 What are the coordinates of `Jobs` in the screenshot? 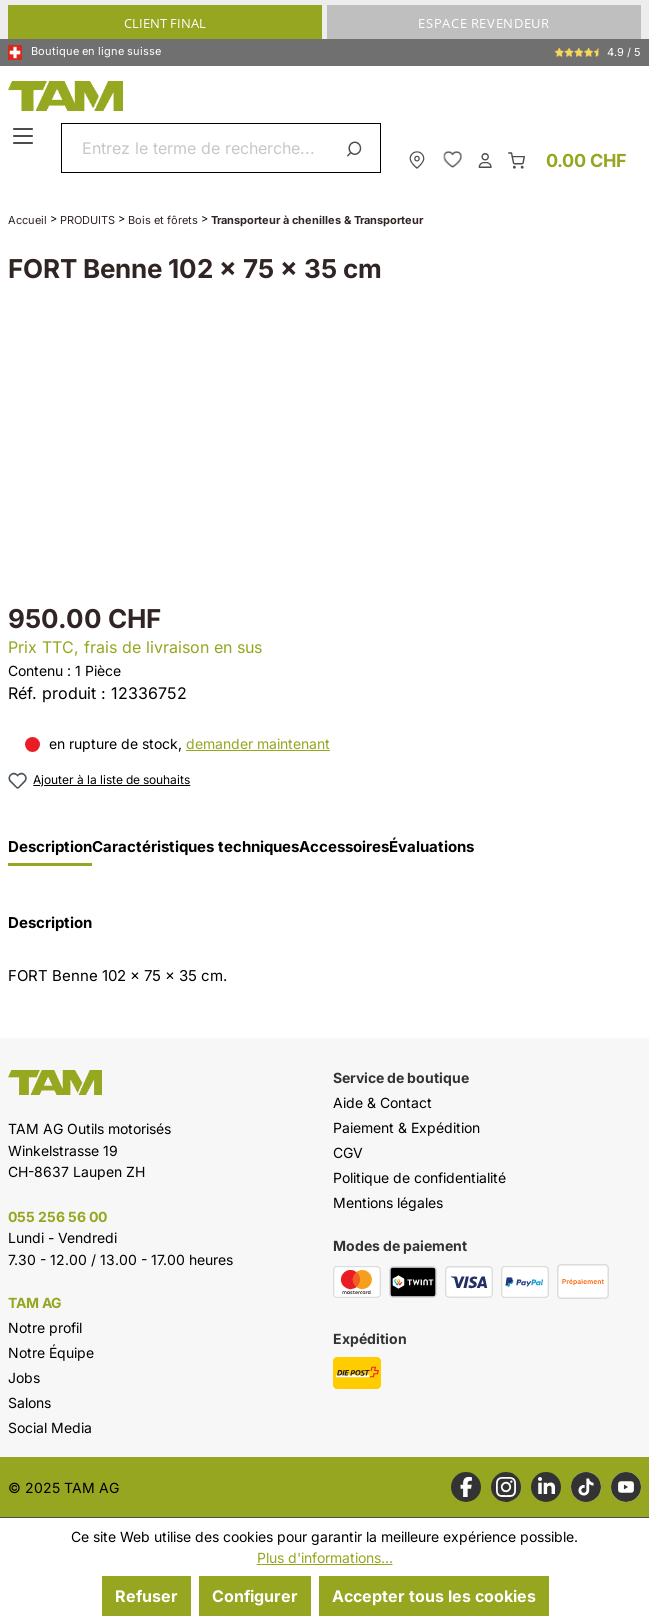 It's located at (24, 1377).